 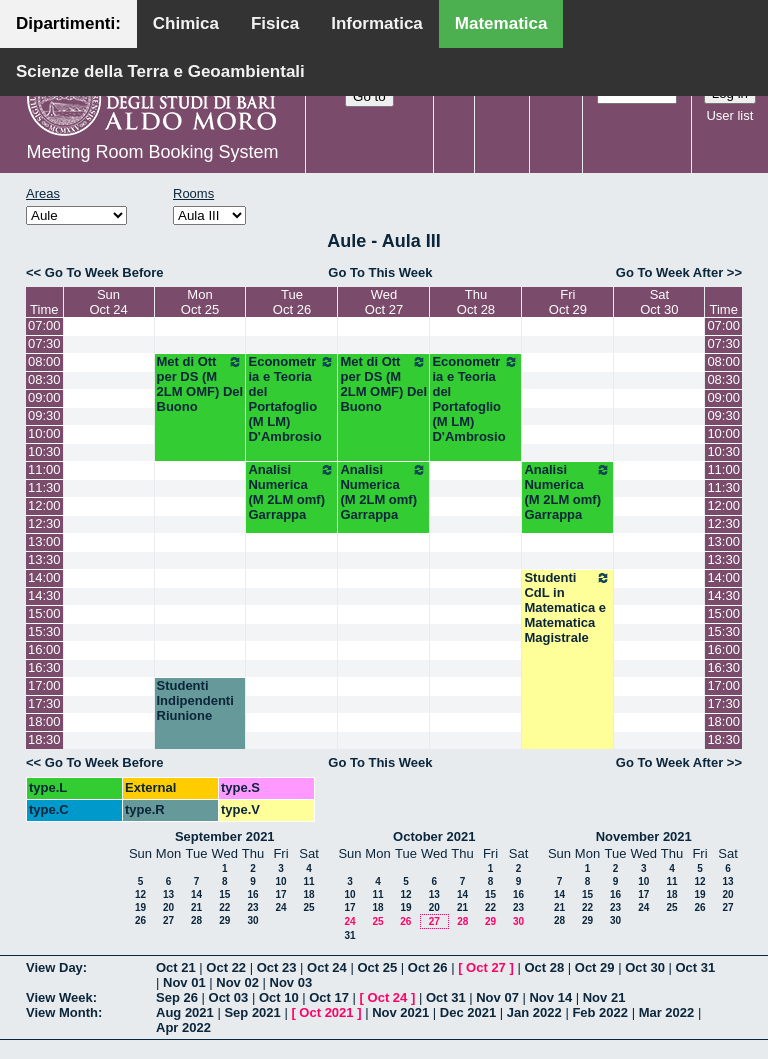 What do you see at coordinates (252, 907) in the screenshot?
I see `23` at bounding box center [252, 907].